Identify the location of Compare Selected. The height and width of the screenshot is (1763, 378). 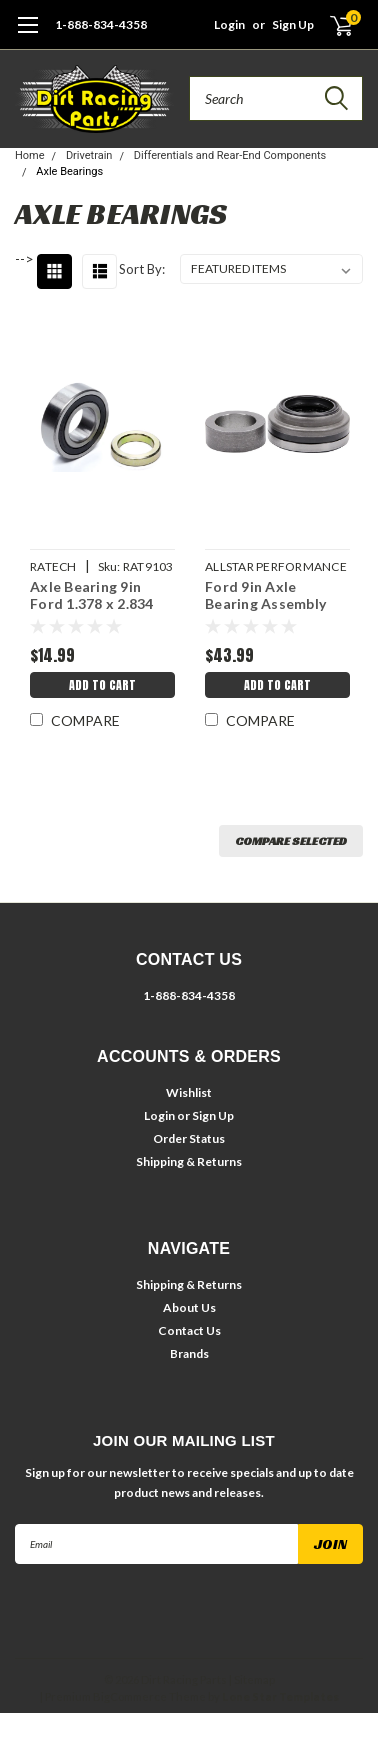
(291, 840).